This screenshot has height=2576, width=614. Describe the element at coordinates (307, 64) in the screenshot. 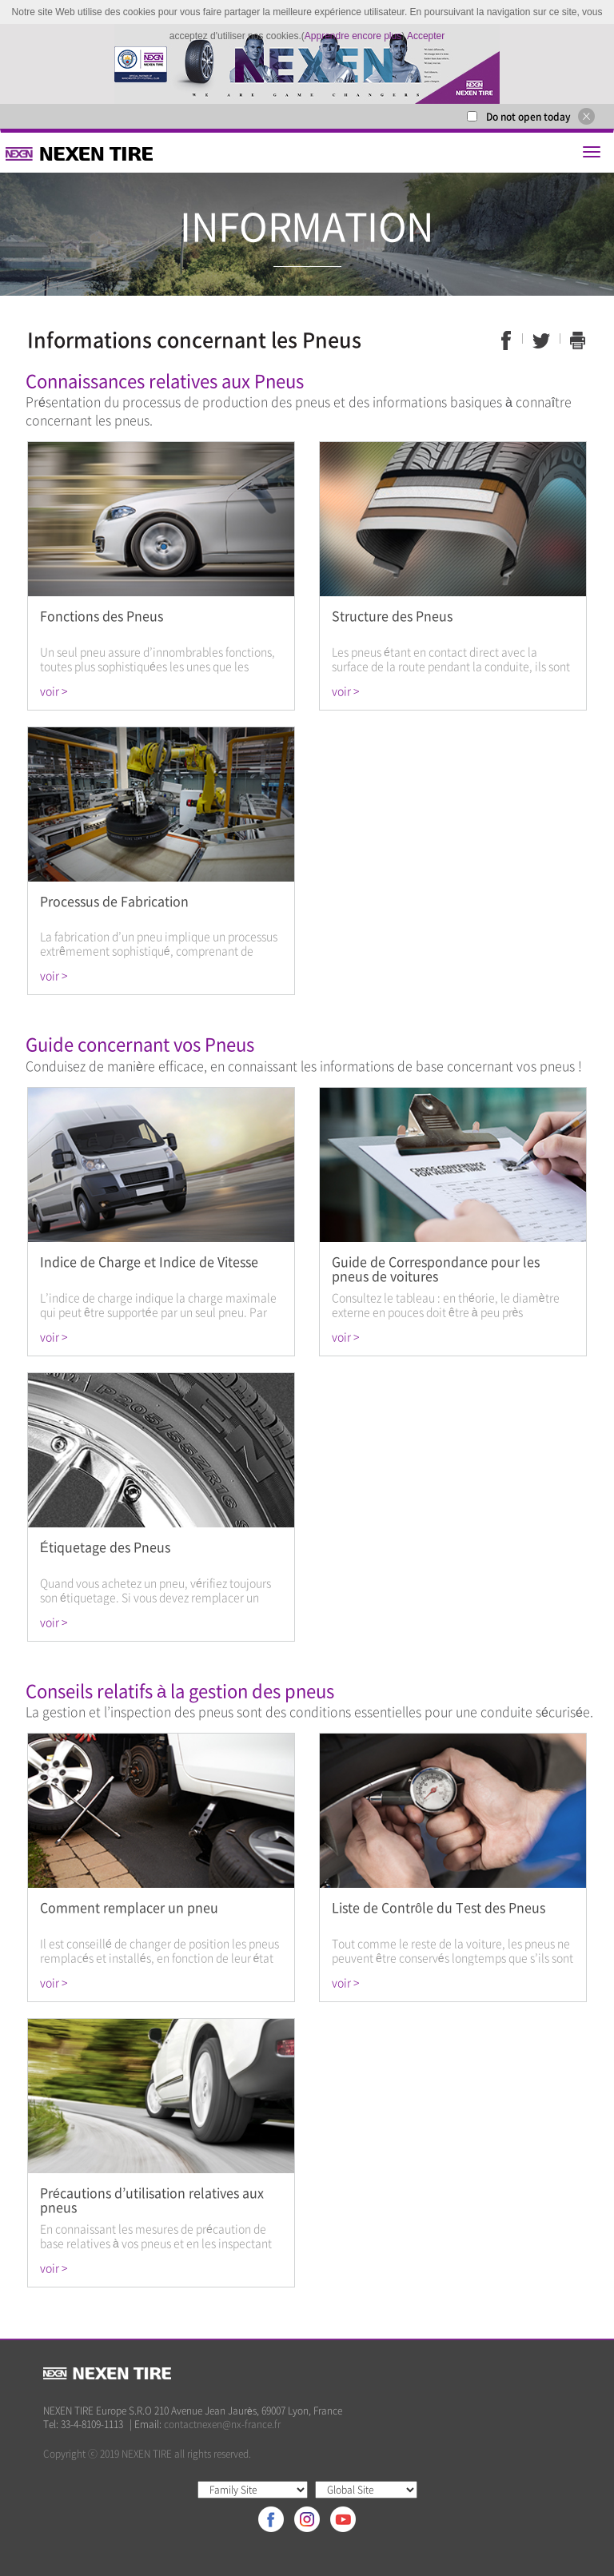

I see `[option]` at that location.